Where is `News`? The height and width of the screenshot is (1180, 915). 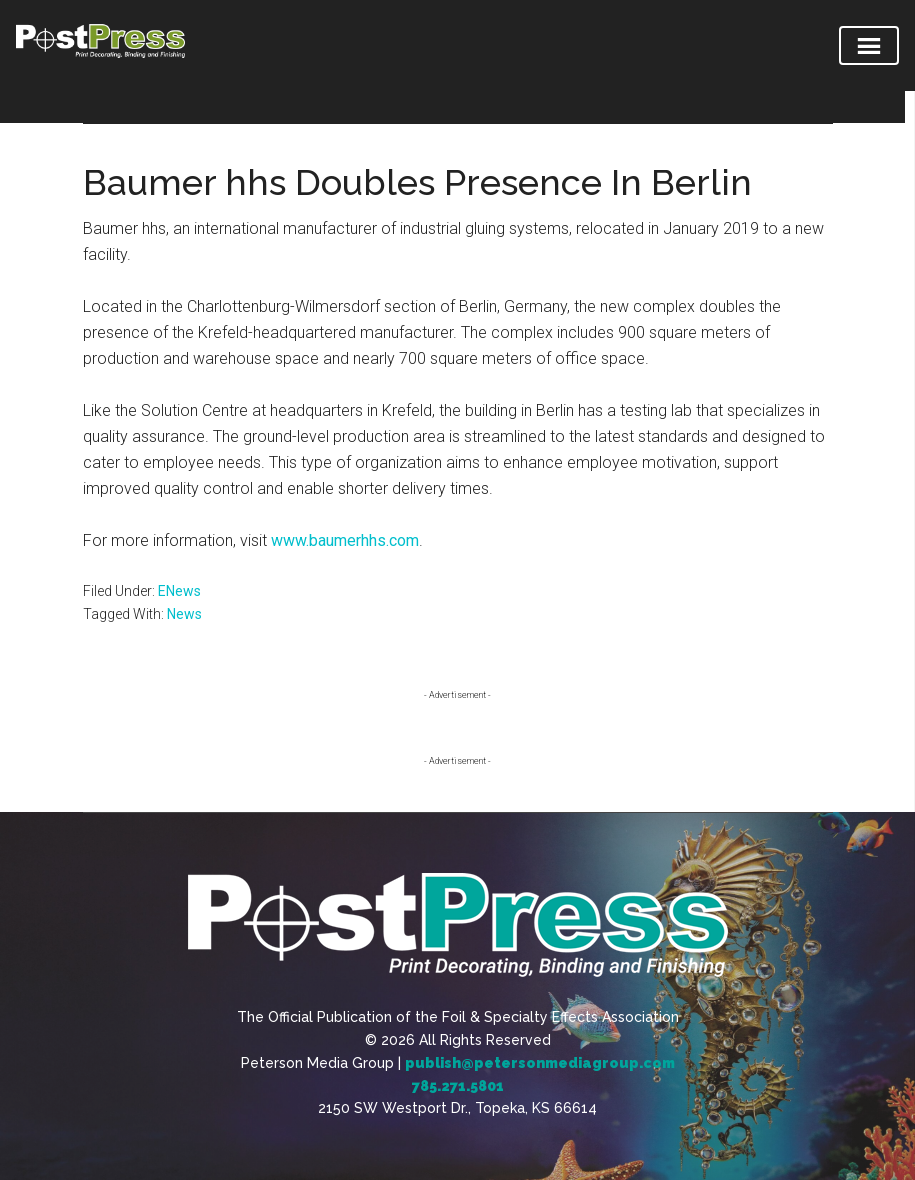 News is located at coordinates (184, 614).